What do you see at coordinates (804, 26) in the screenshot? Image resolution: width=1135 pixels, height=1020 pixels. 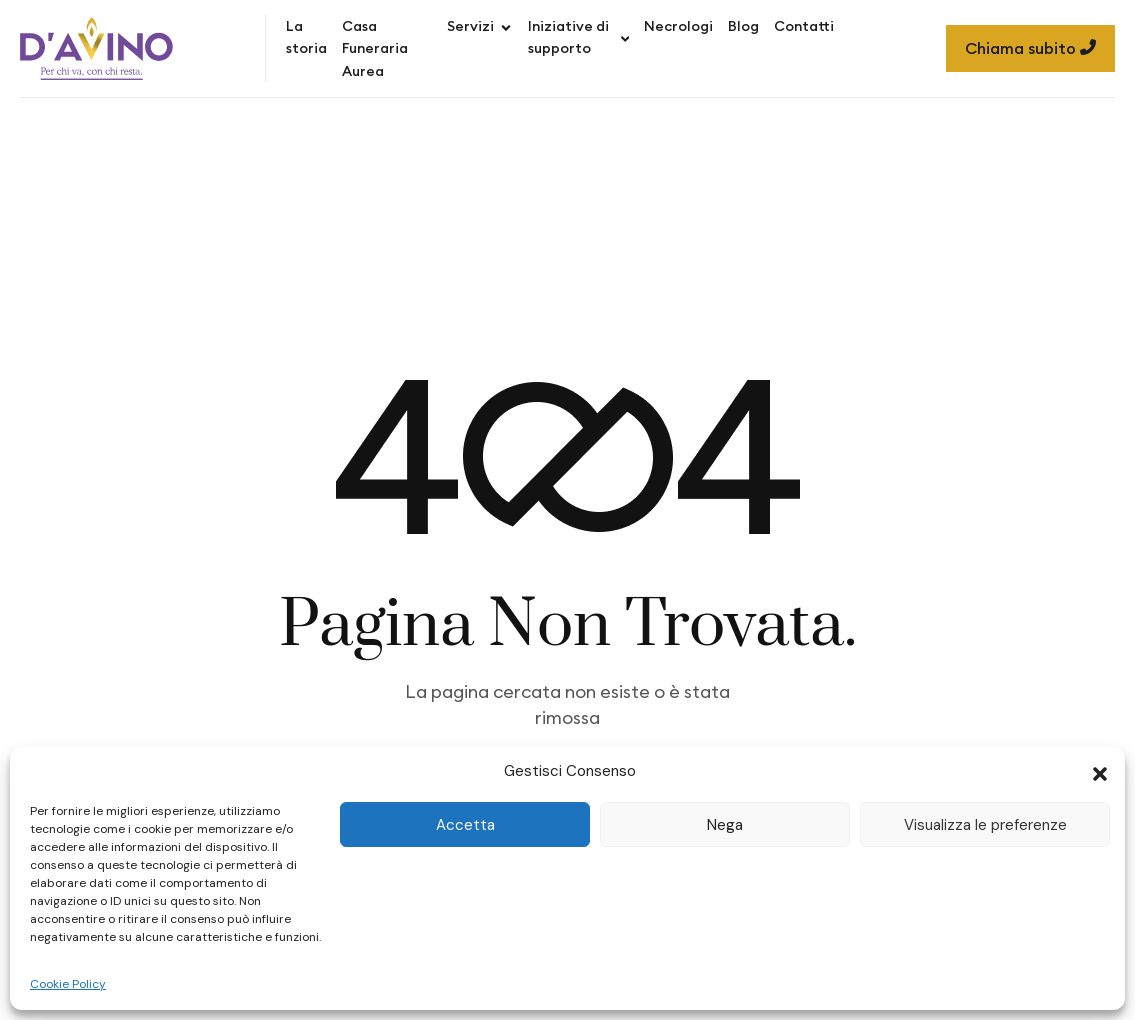 I see `Contatti` at bounding box center [804, 26].